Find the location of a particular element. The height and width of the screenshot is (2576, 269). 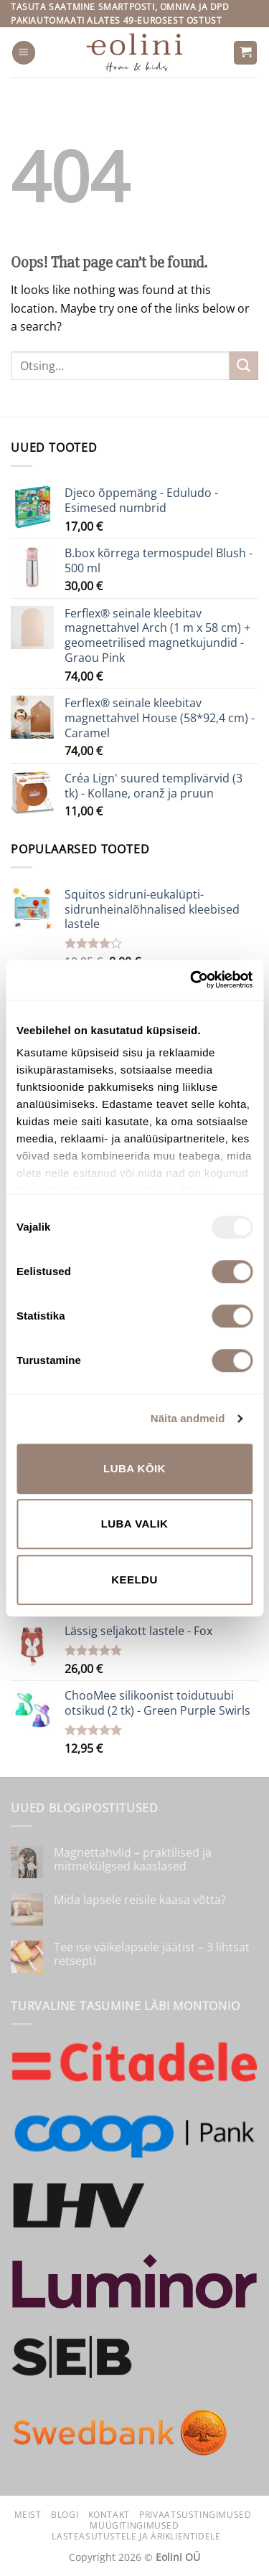

[button] is located at coordinates (23, 53).